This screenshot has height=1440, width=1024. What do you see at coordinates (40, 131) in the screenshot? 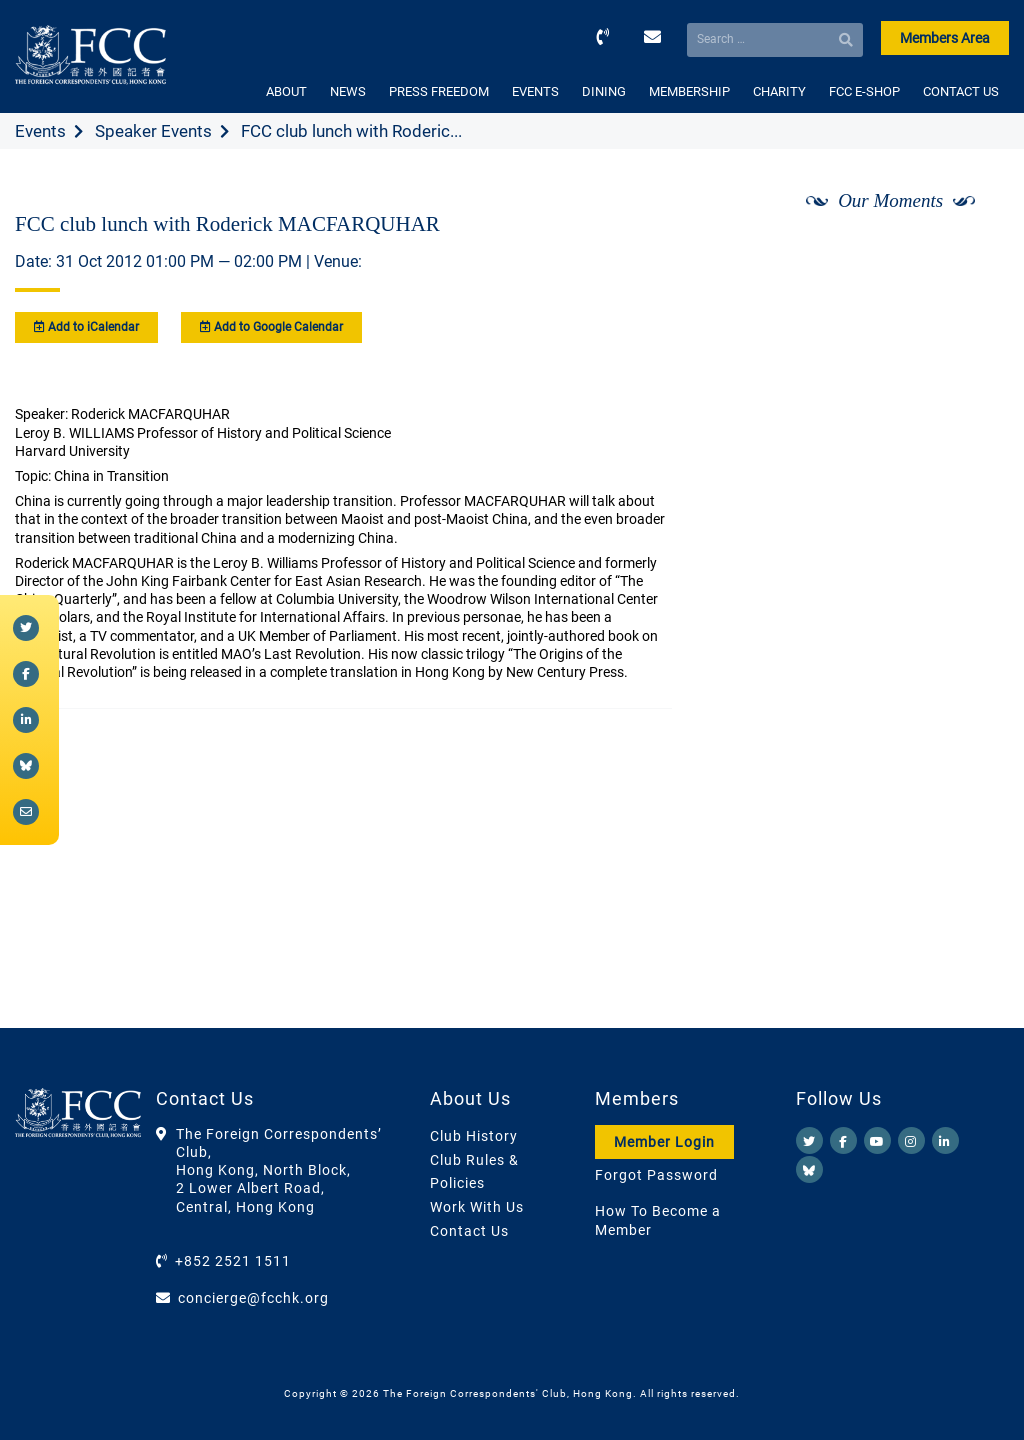
I see `Events` at bounding box center [40, 131].